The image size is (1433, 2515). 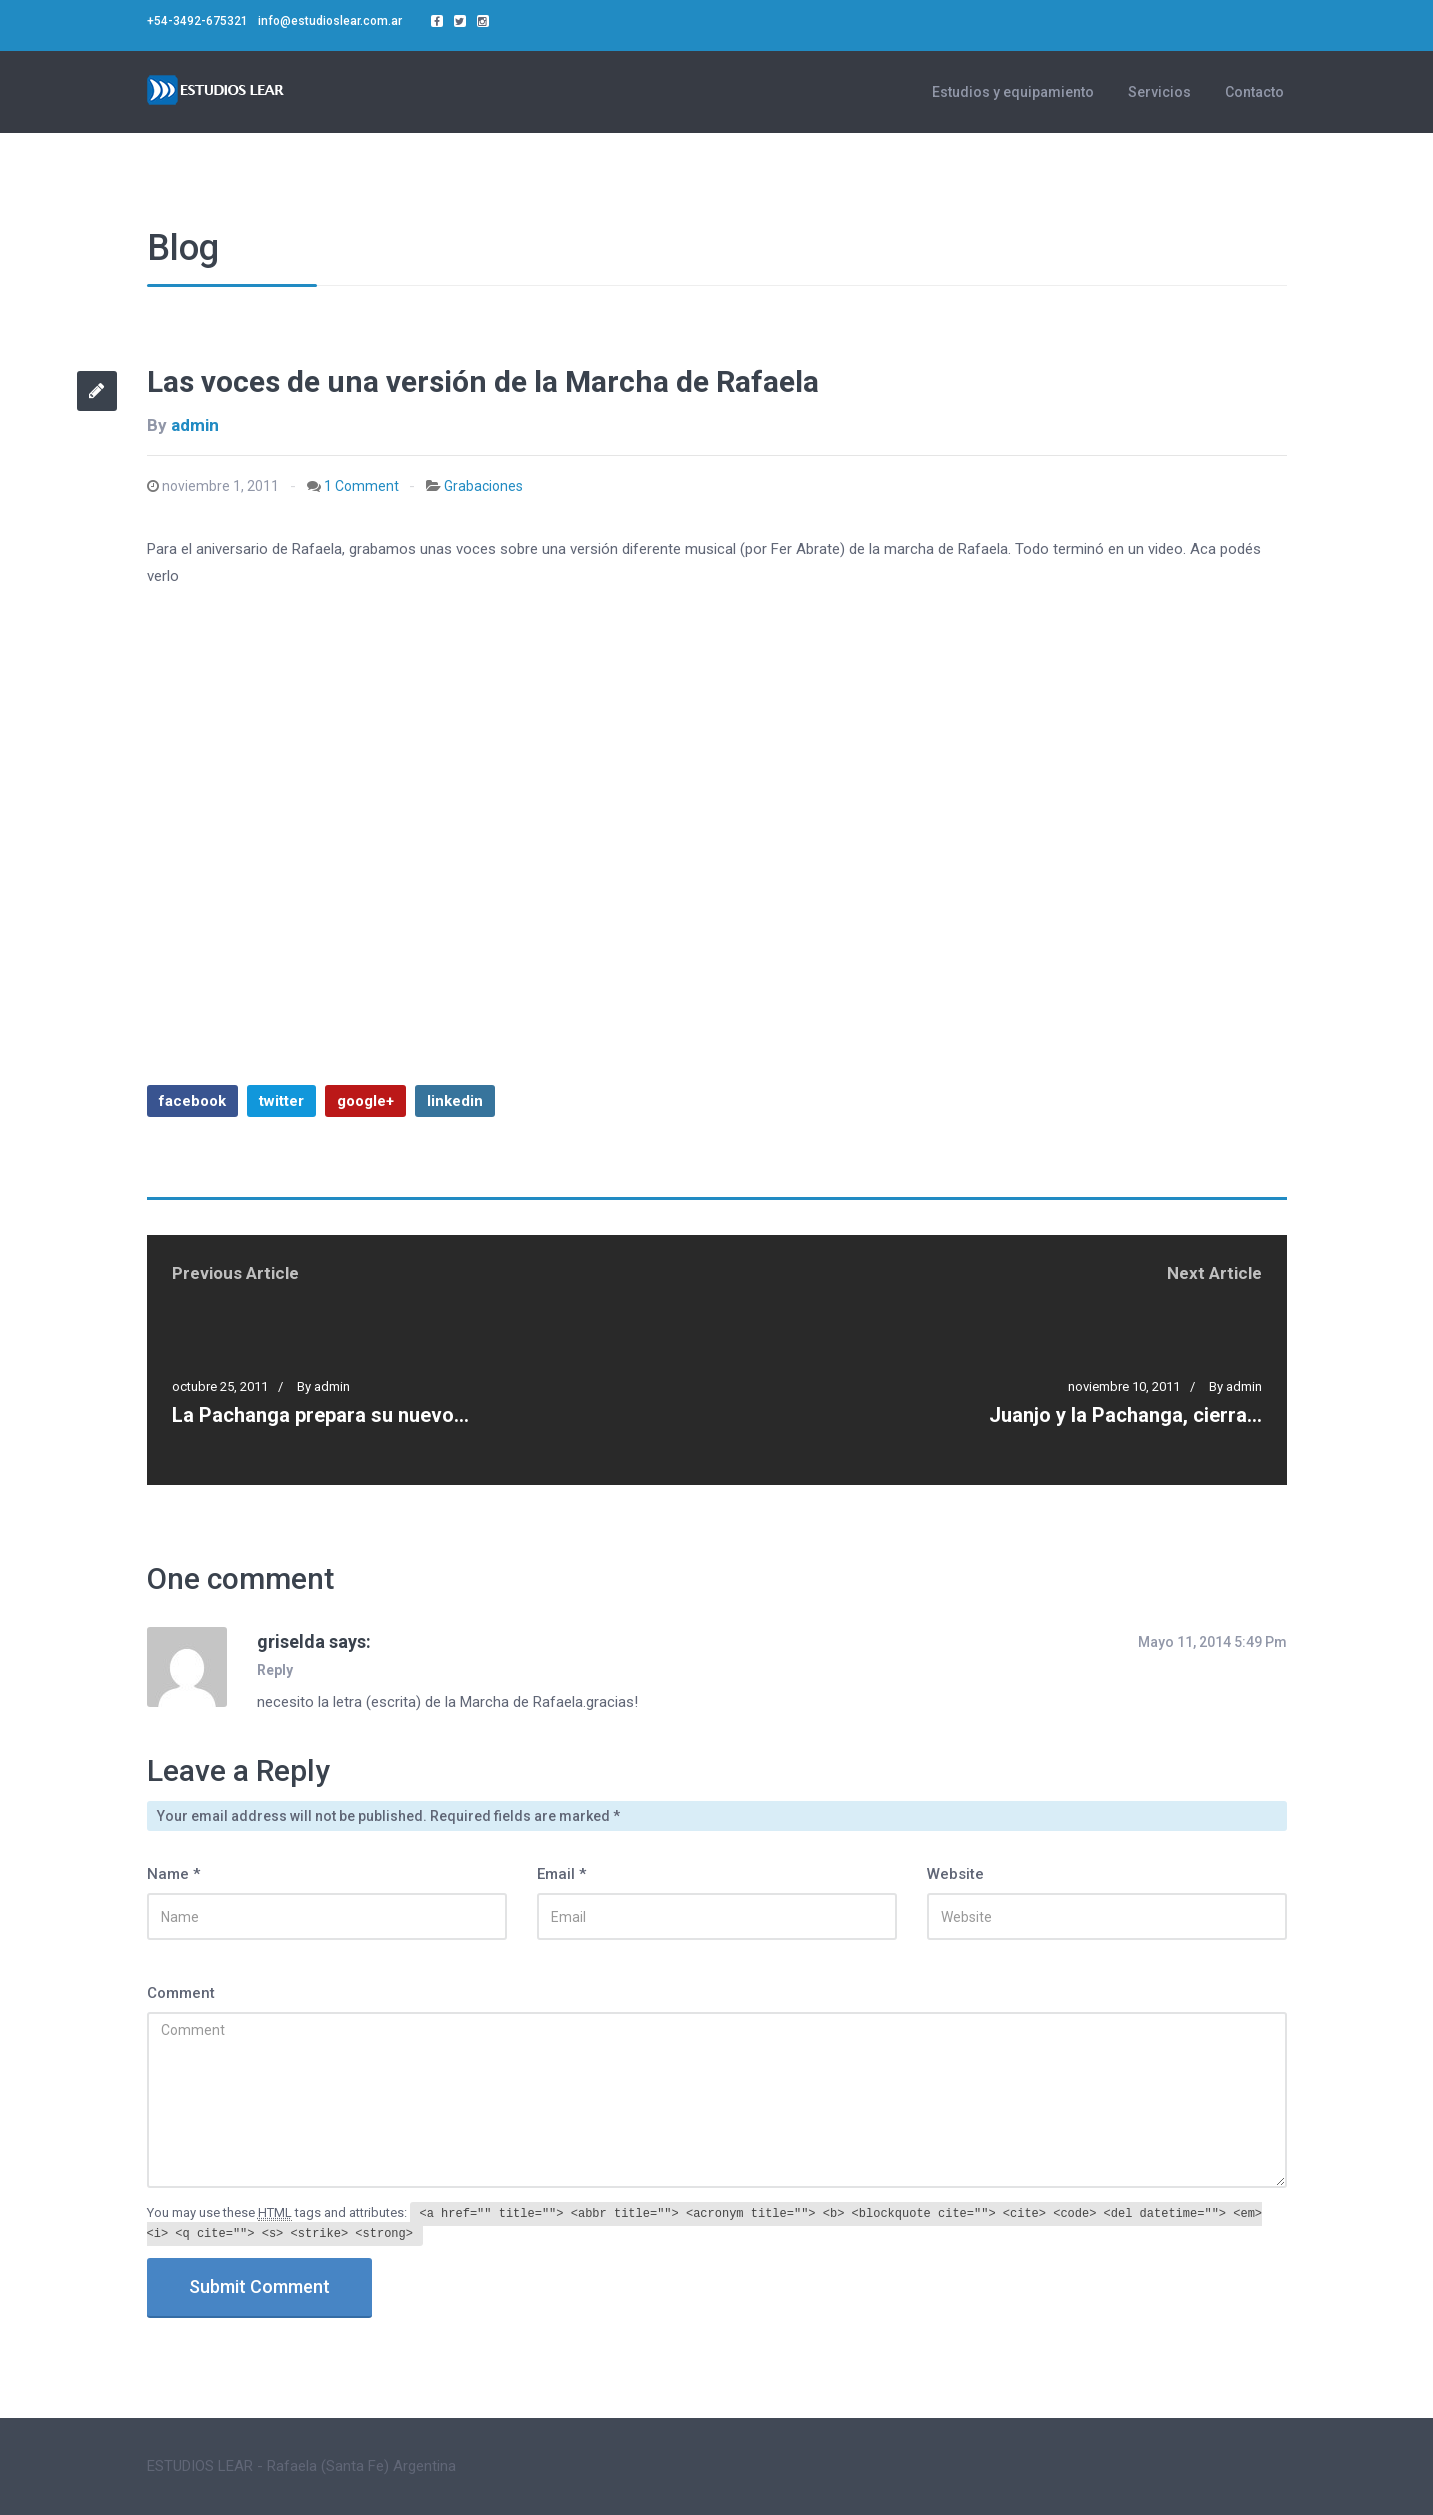 What do you see at coordinates (197, 21) in the screenshot?
I see `+54-3492-675321` at bounding box center [197, 21].